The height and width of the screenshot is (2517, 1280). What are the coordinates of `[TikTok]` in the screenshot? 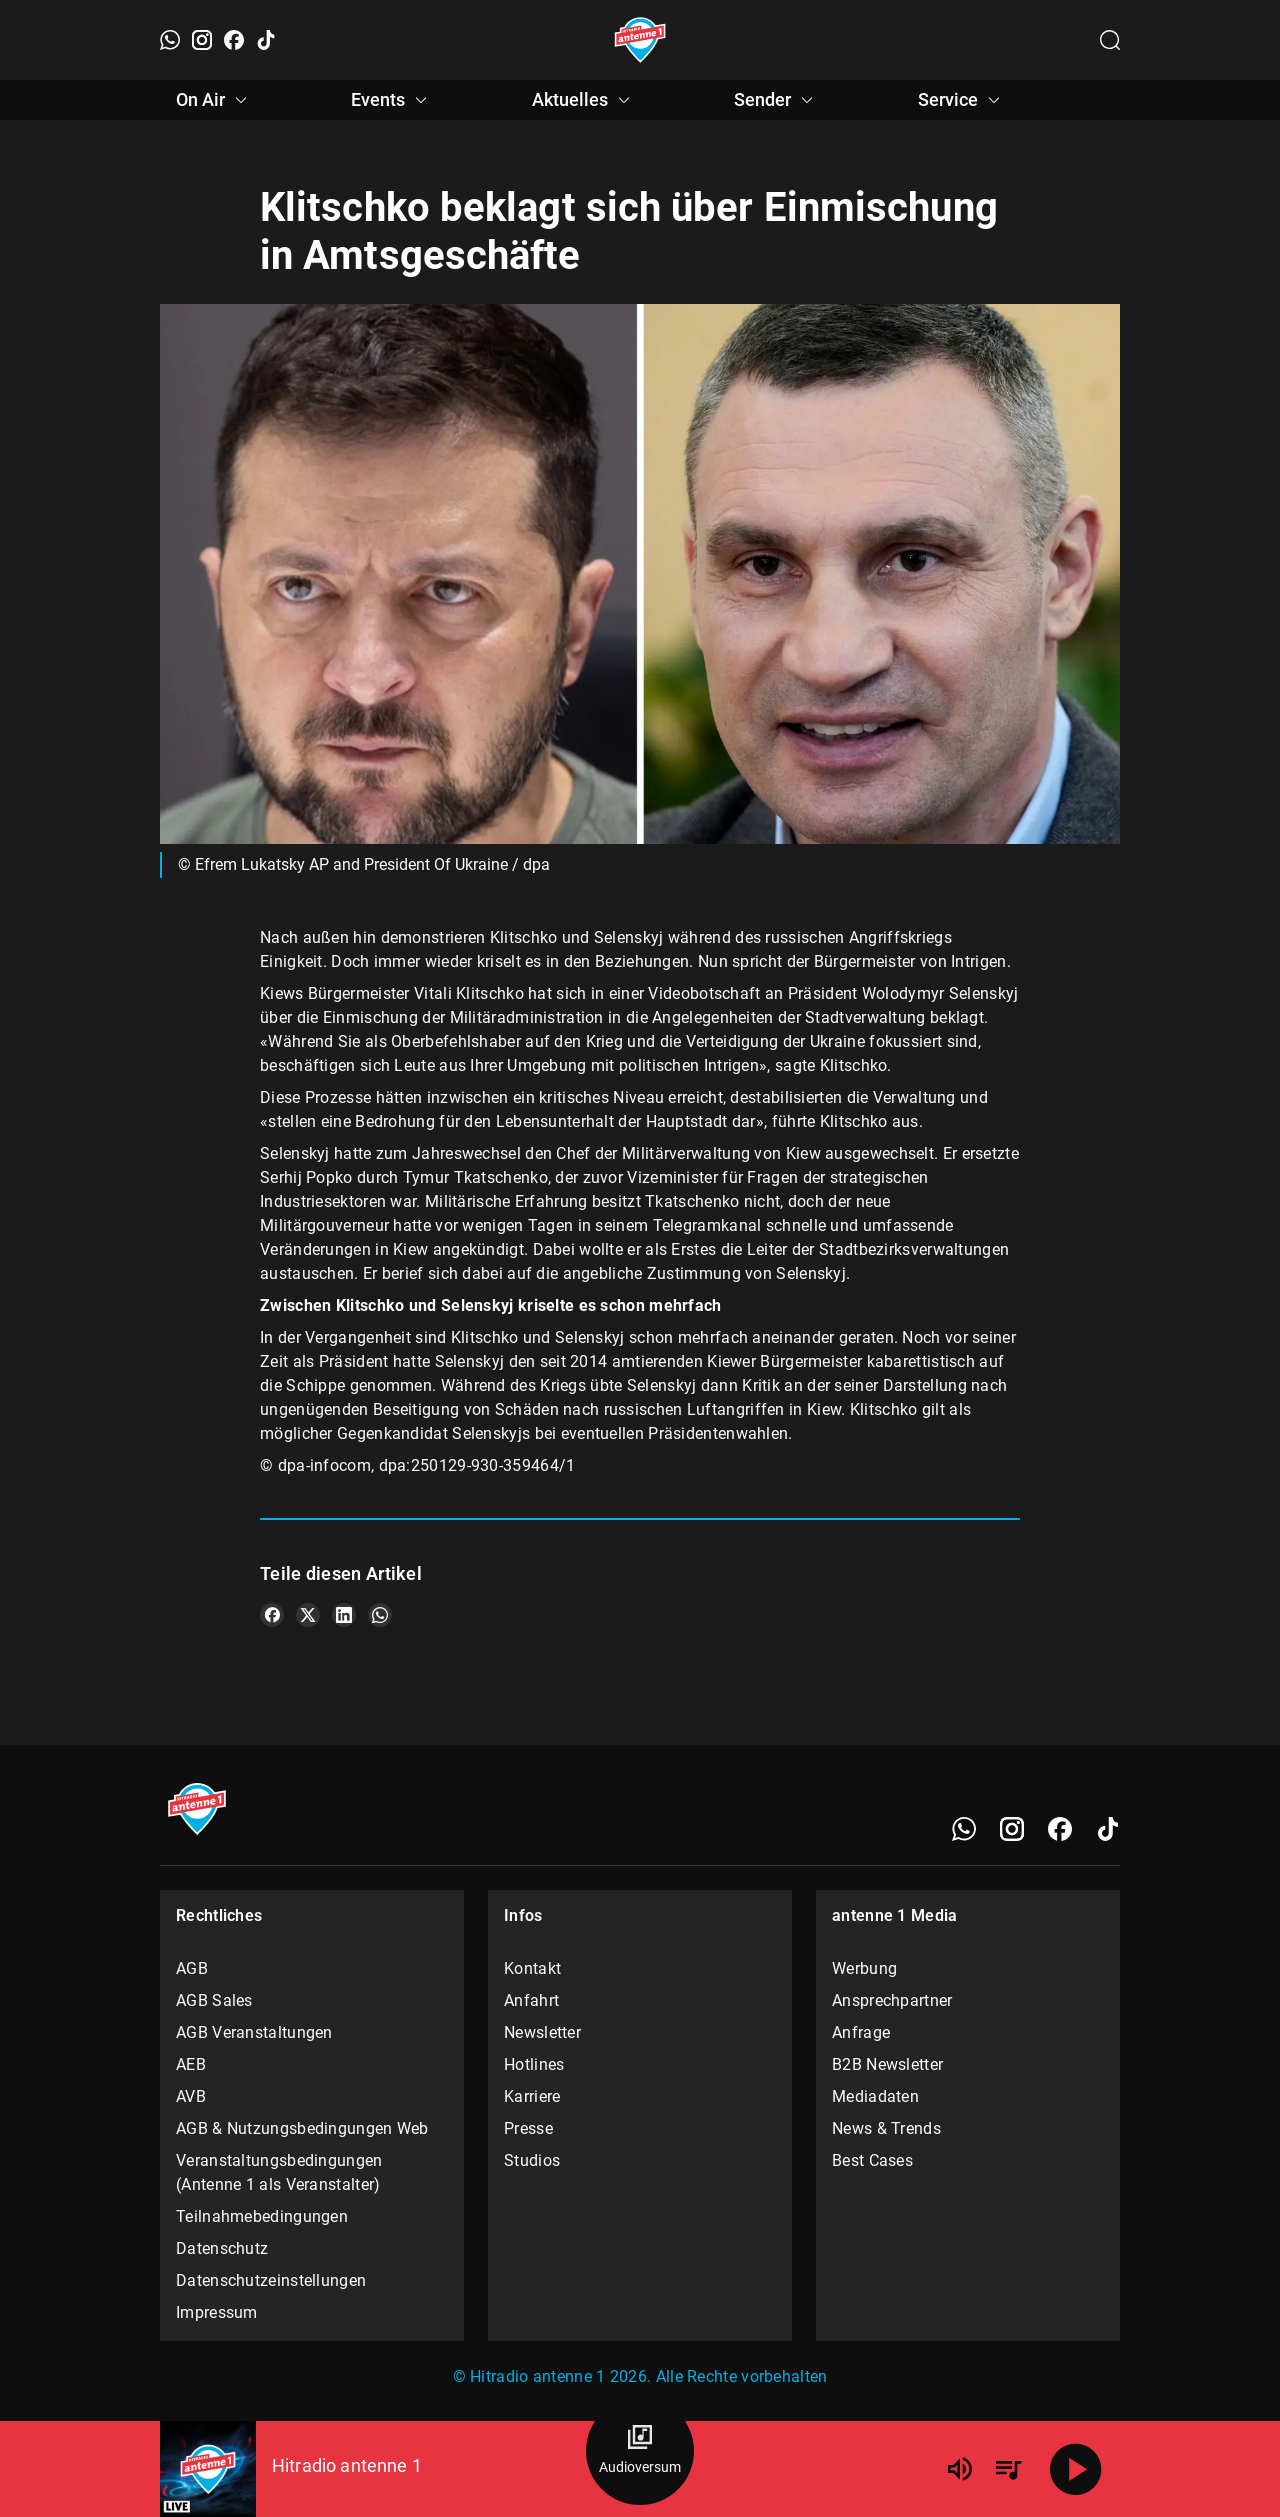 It's located at (266, 40).